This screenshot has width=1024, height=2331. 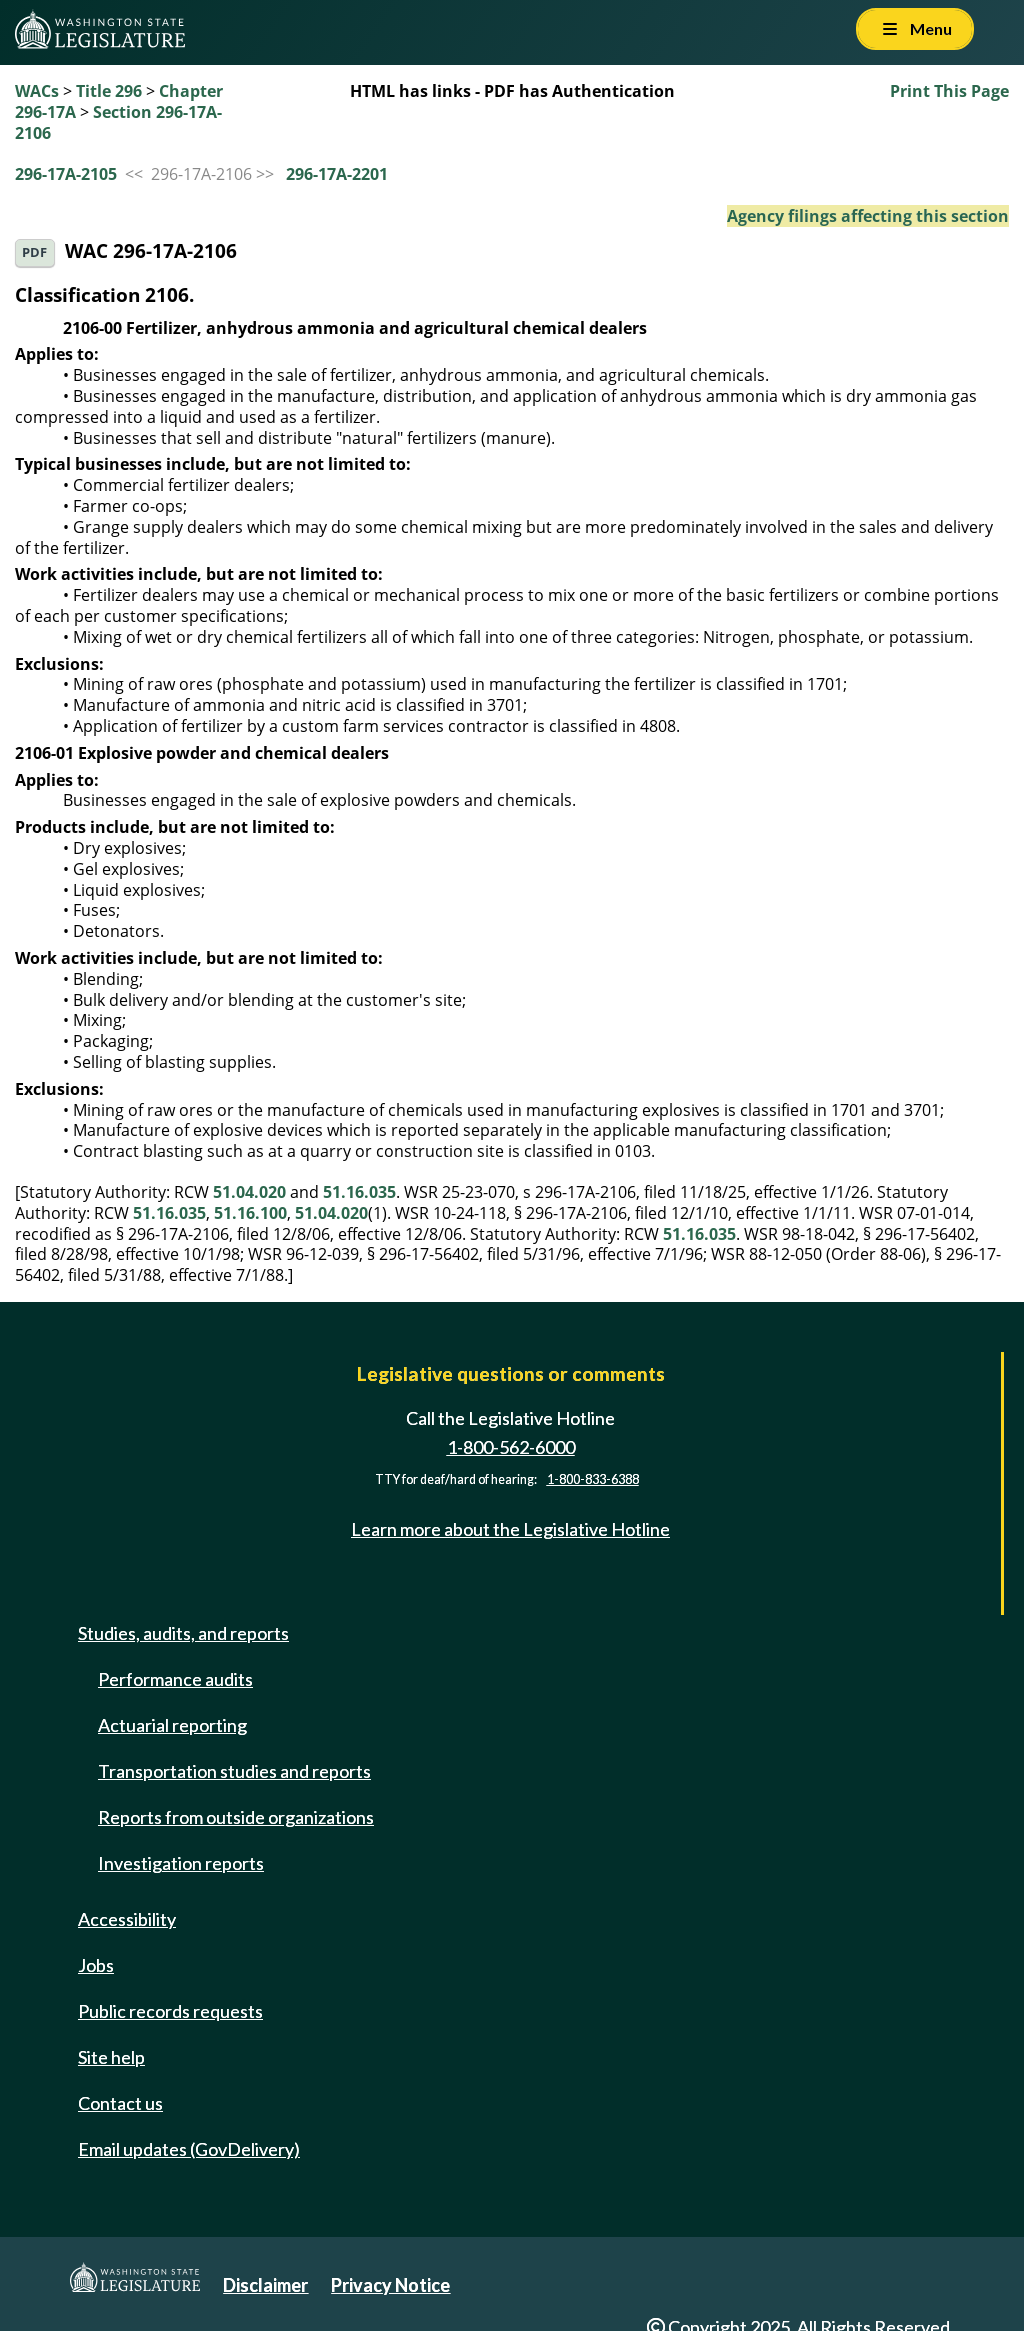 I want to click on Public records requests, so click(x=170, y=2011).